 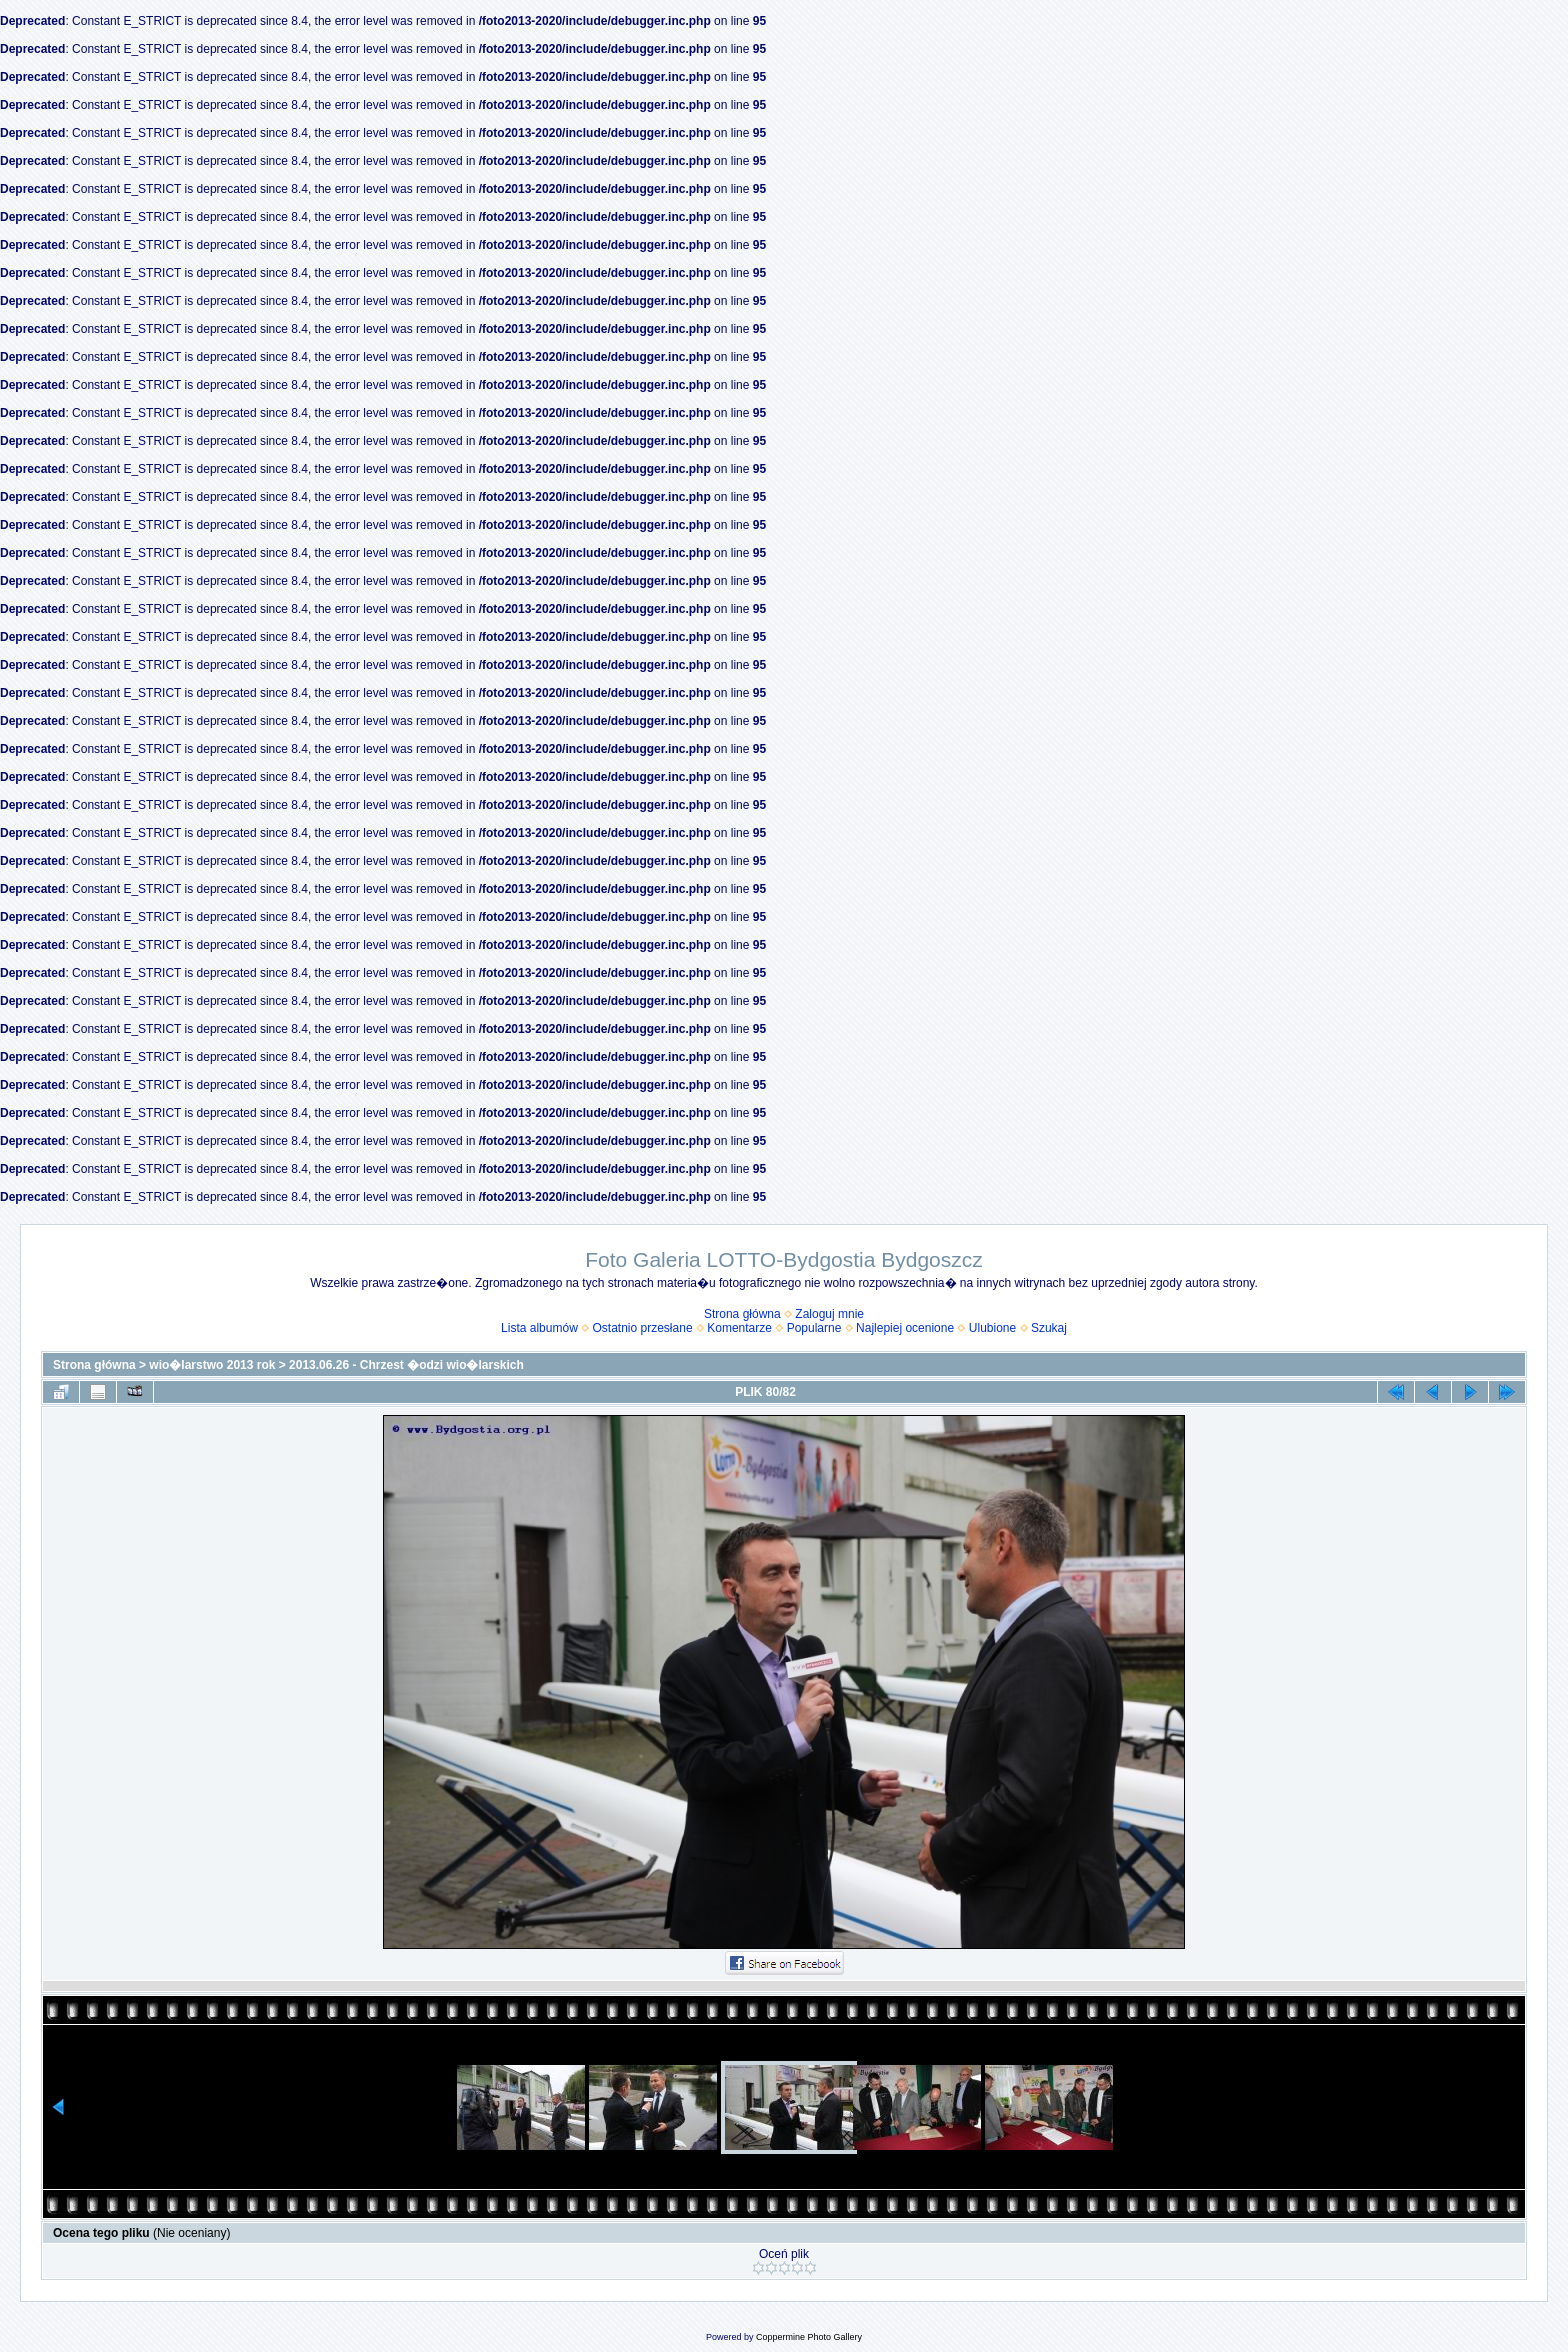 I want to click on Ostatnio przesłane, so click(x=643, y=1328).